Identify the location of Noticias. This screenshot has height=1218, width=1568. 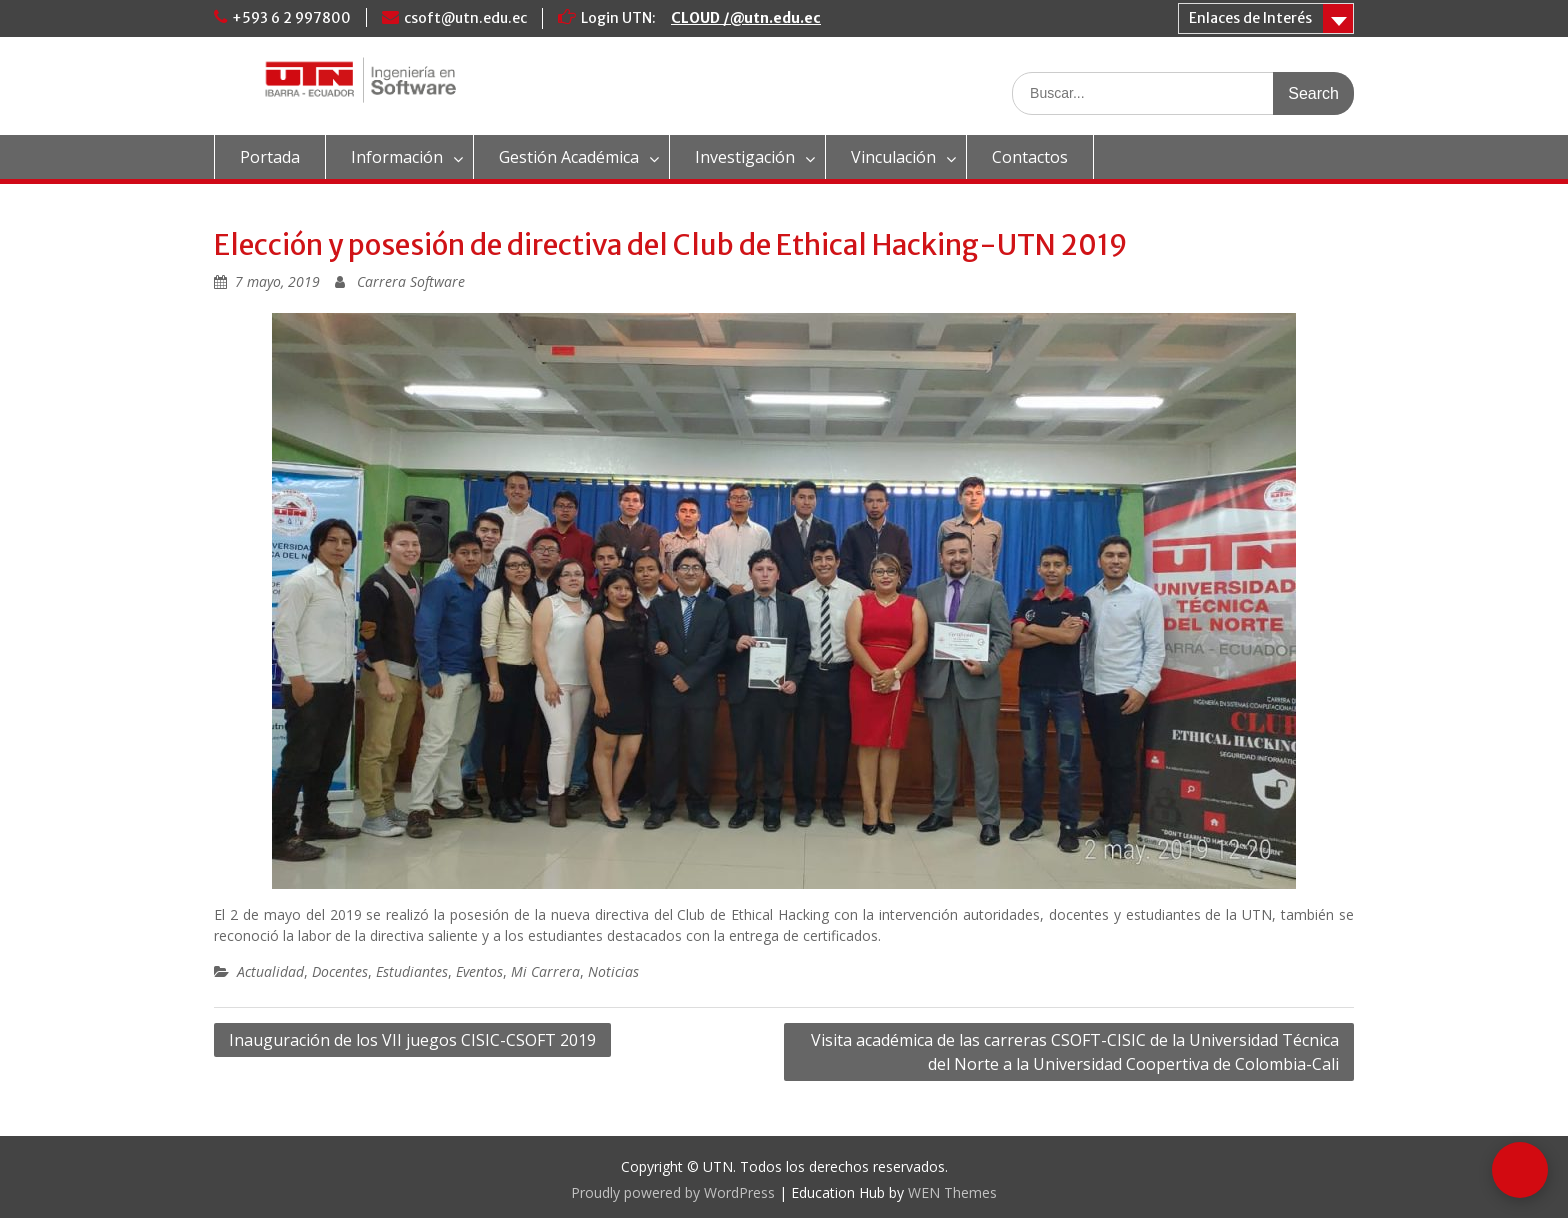
(613, 971).